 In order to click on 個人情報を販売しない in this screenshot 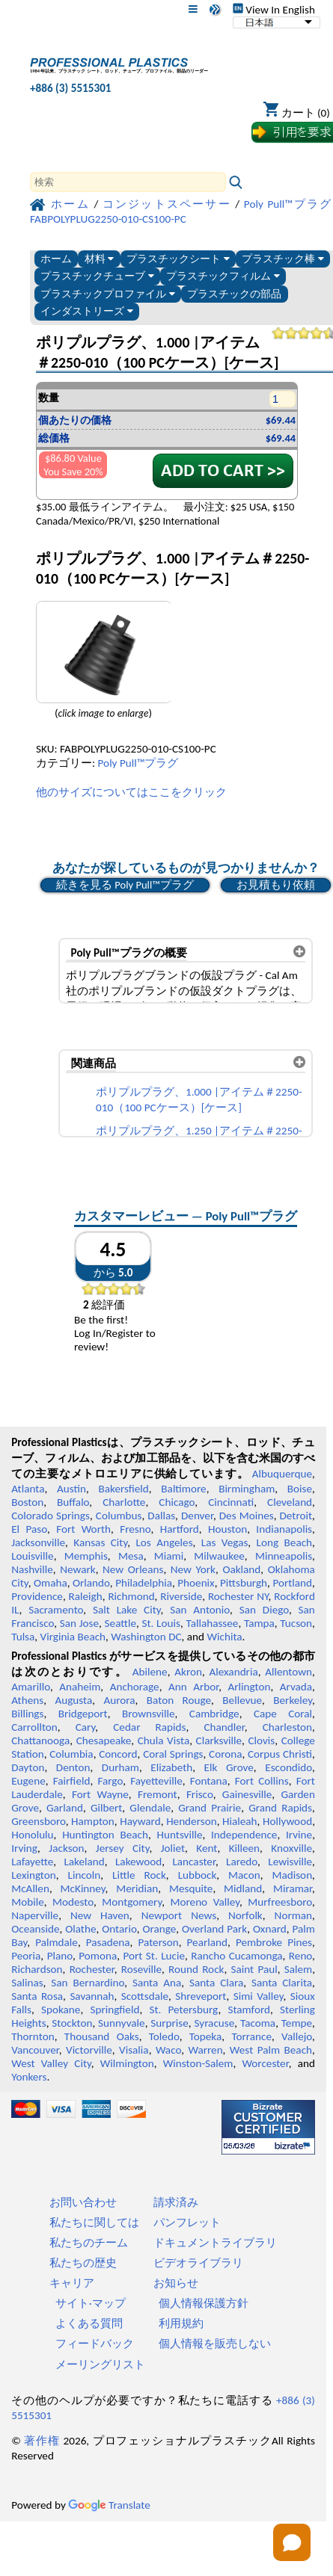, I will do `click(215, 2343)`.